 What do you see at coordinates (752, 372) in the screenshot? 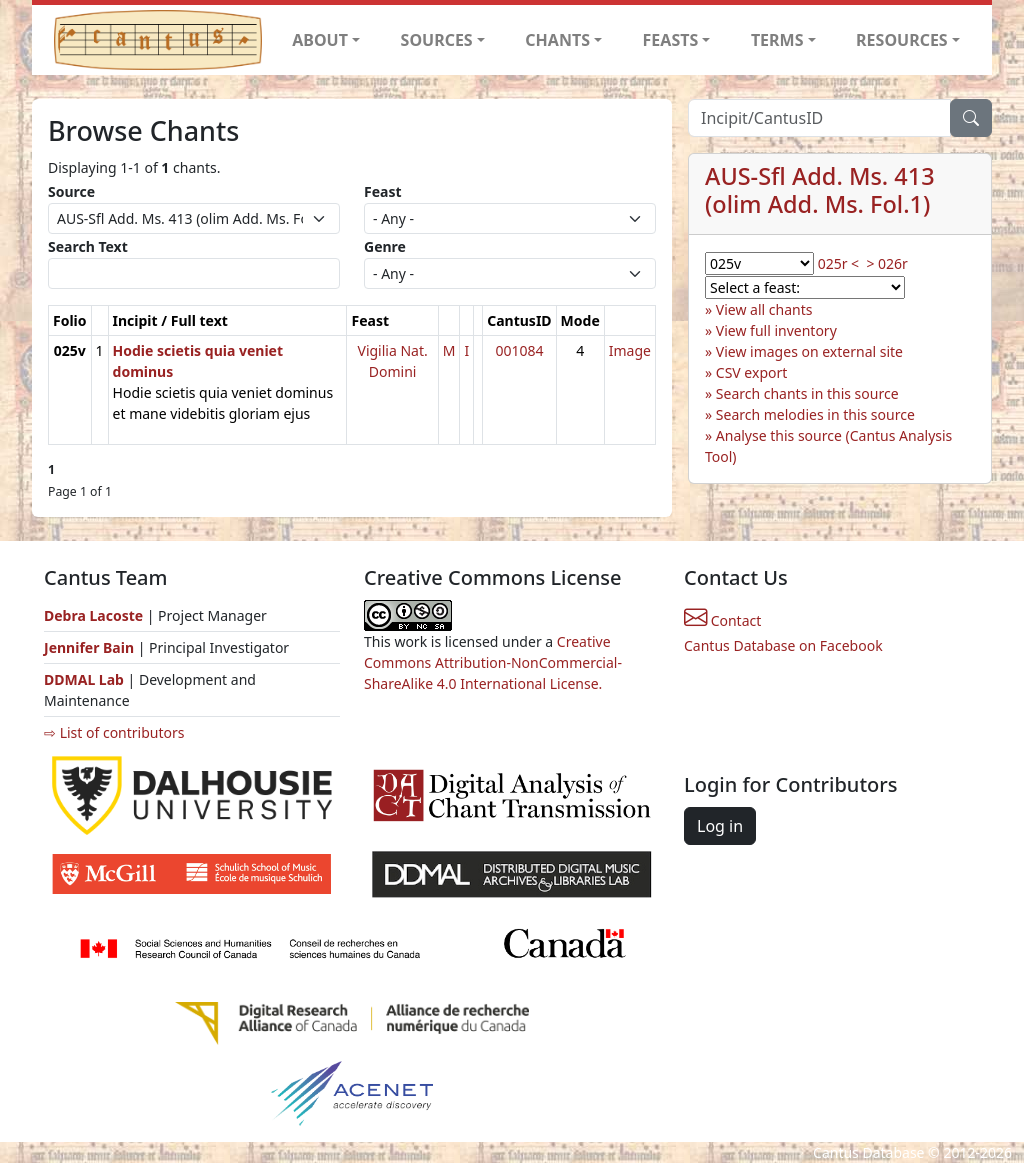
I see `CSV export` at bounding box center [752, 372].